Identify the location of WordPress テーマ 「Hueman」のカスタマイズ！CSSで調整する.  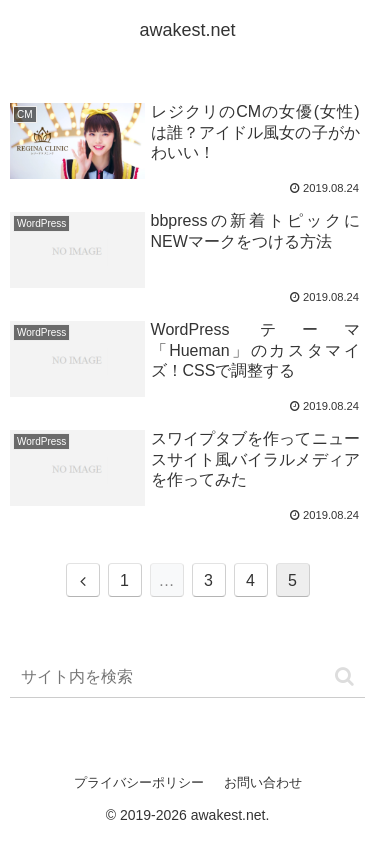
(255, 350).